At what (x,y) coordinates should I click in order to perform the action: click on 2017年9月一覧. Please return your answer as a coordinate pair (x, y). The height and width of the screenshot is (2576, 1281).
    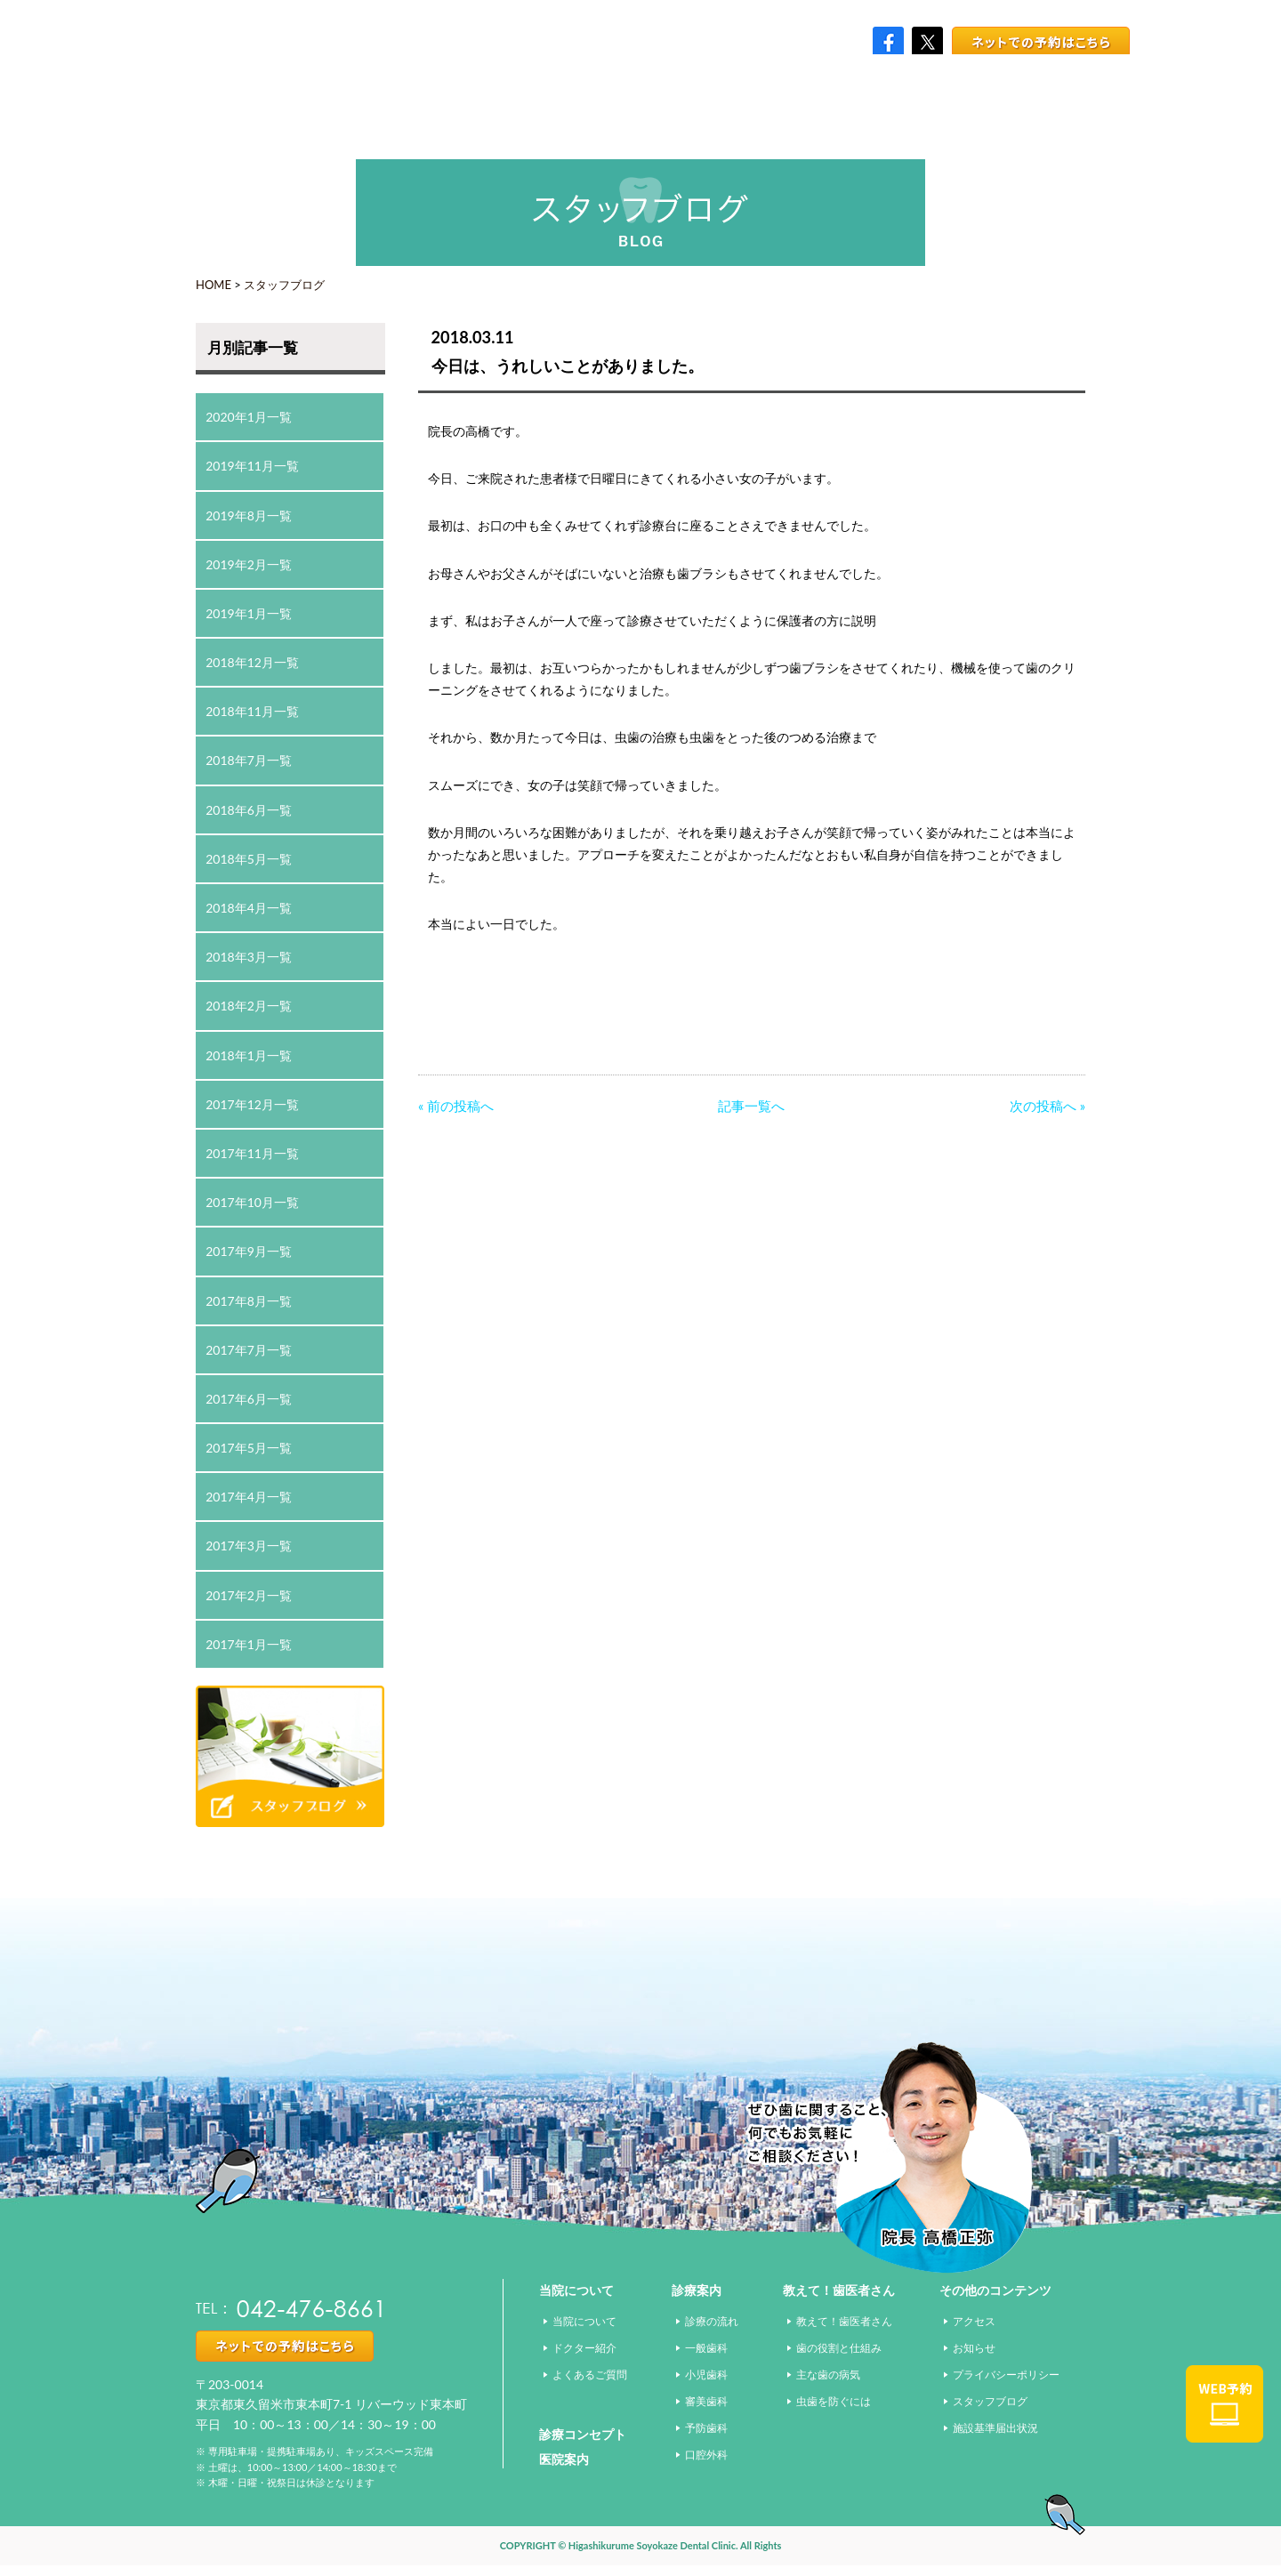
    Looking at the image, I should click on (248, 1251).